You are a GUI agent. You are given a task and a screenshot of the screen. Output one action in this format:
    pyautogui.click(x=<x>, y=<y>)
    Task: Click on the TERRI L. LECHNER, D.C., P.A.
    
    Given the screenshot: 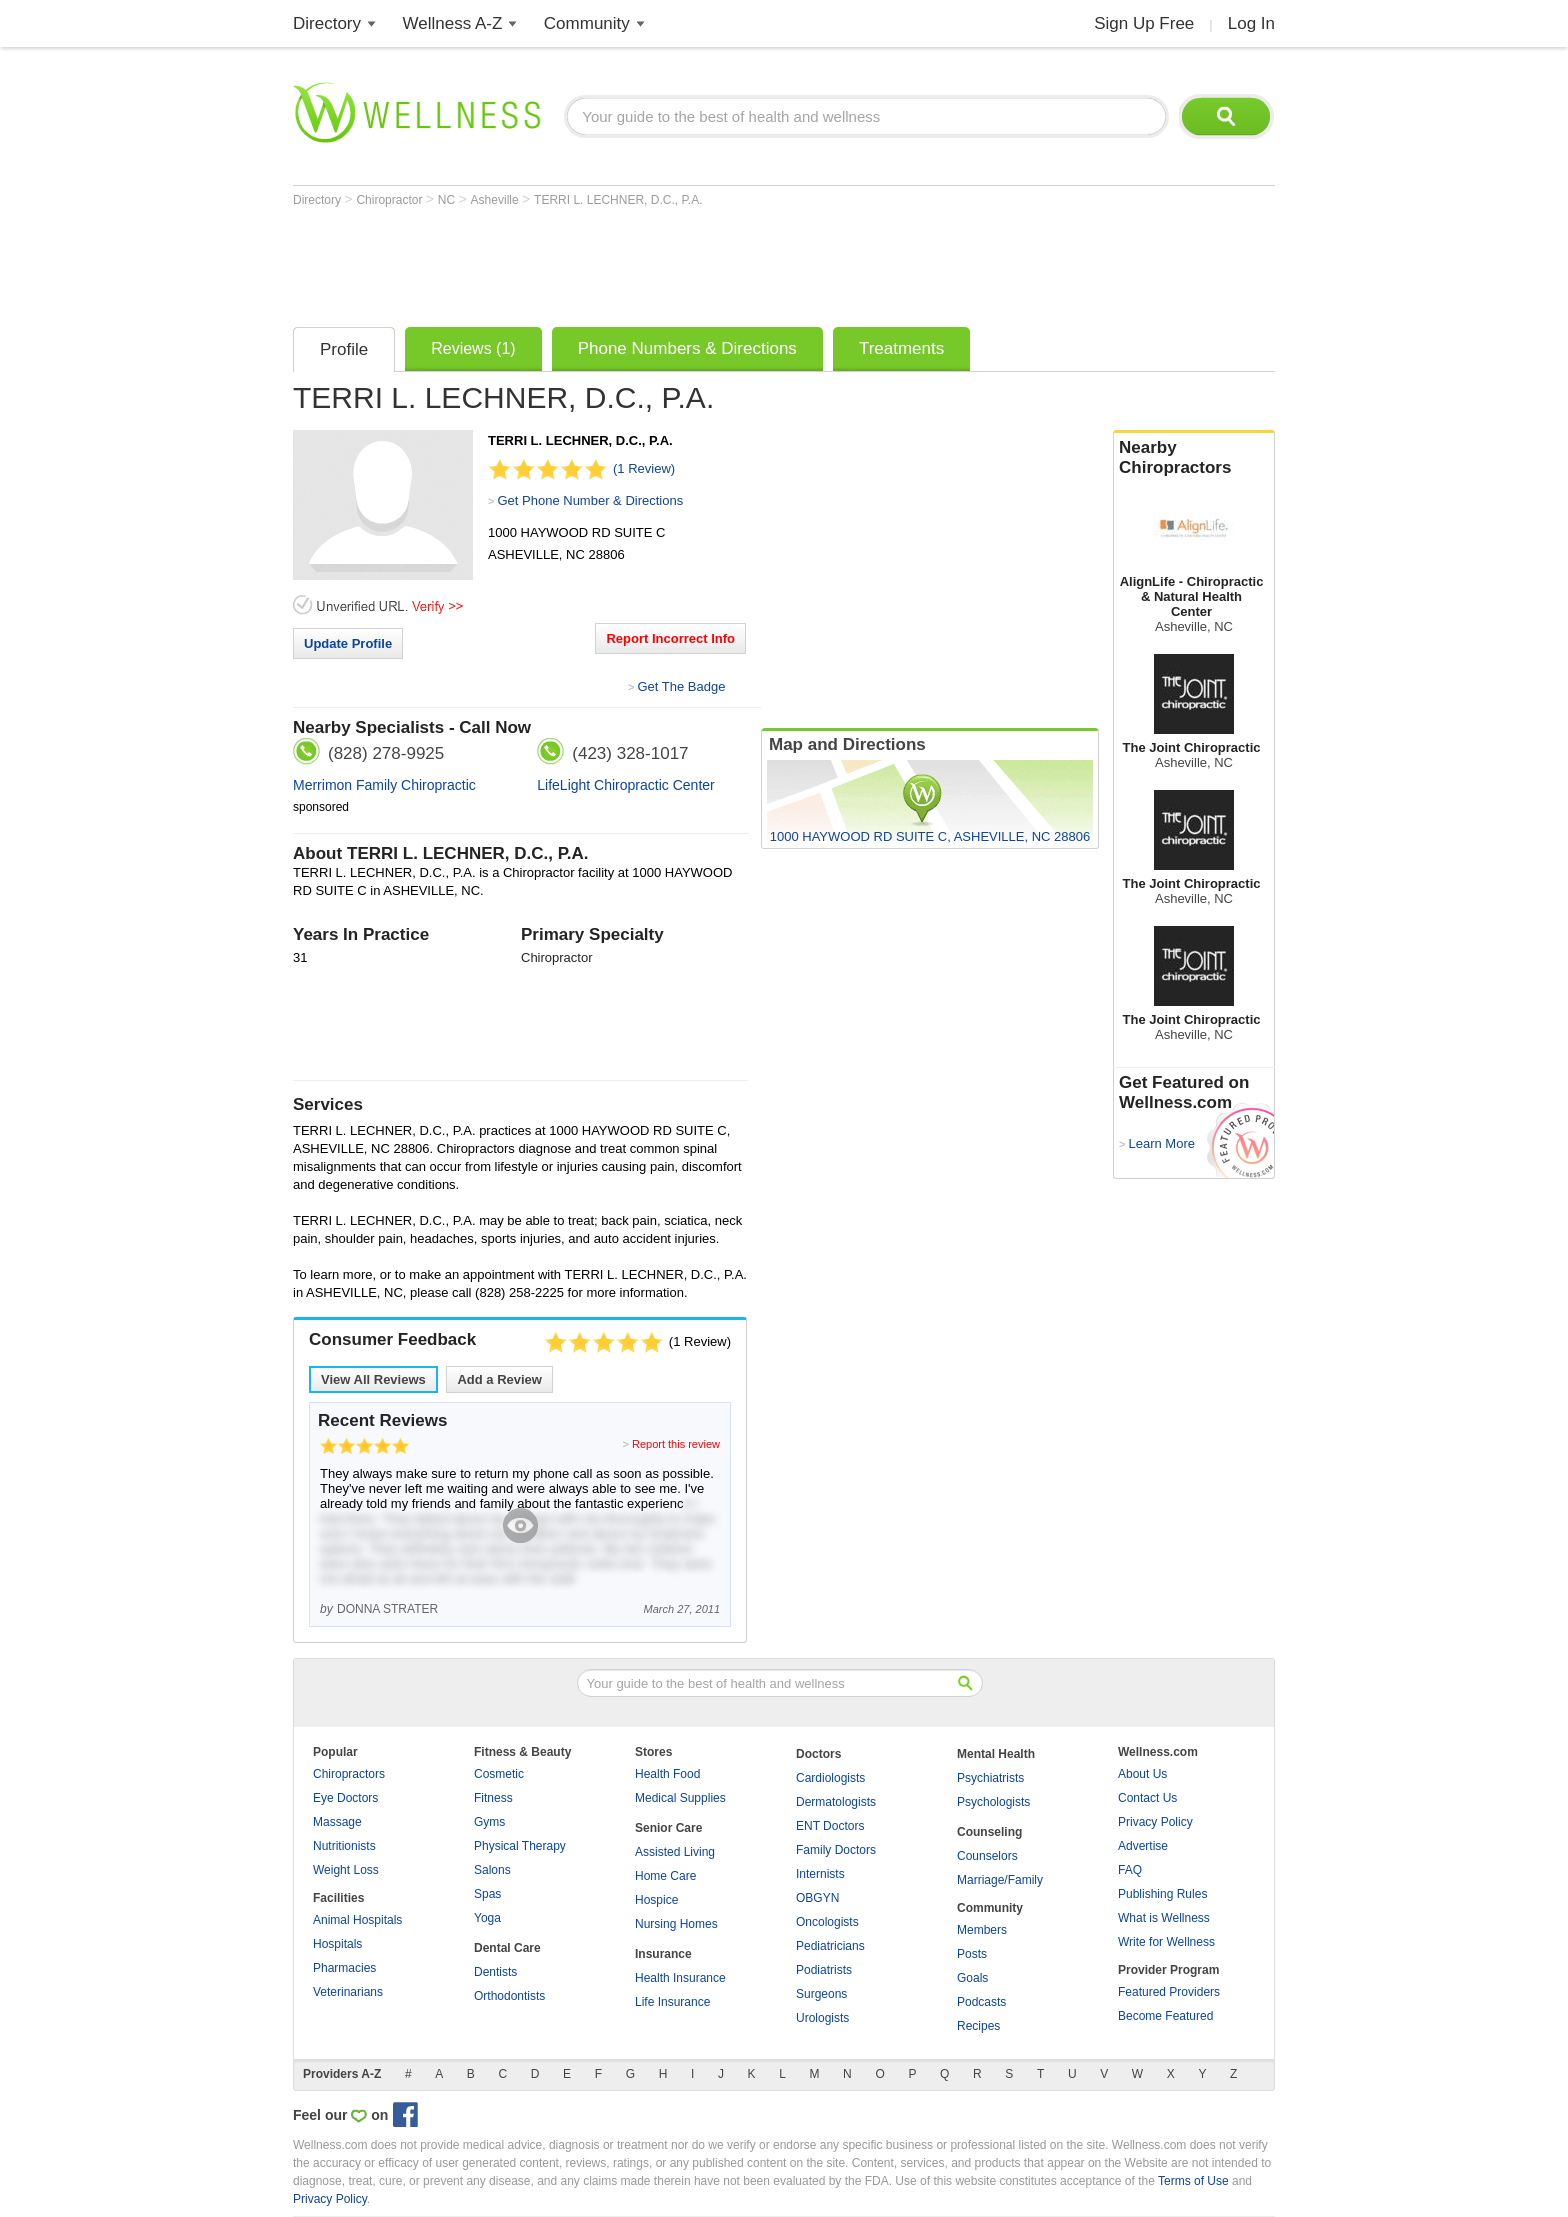 What is the action you would take?
    pyautogui.click(x=618, y=200)
    